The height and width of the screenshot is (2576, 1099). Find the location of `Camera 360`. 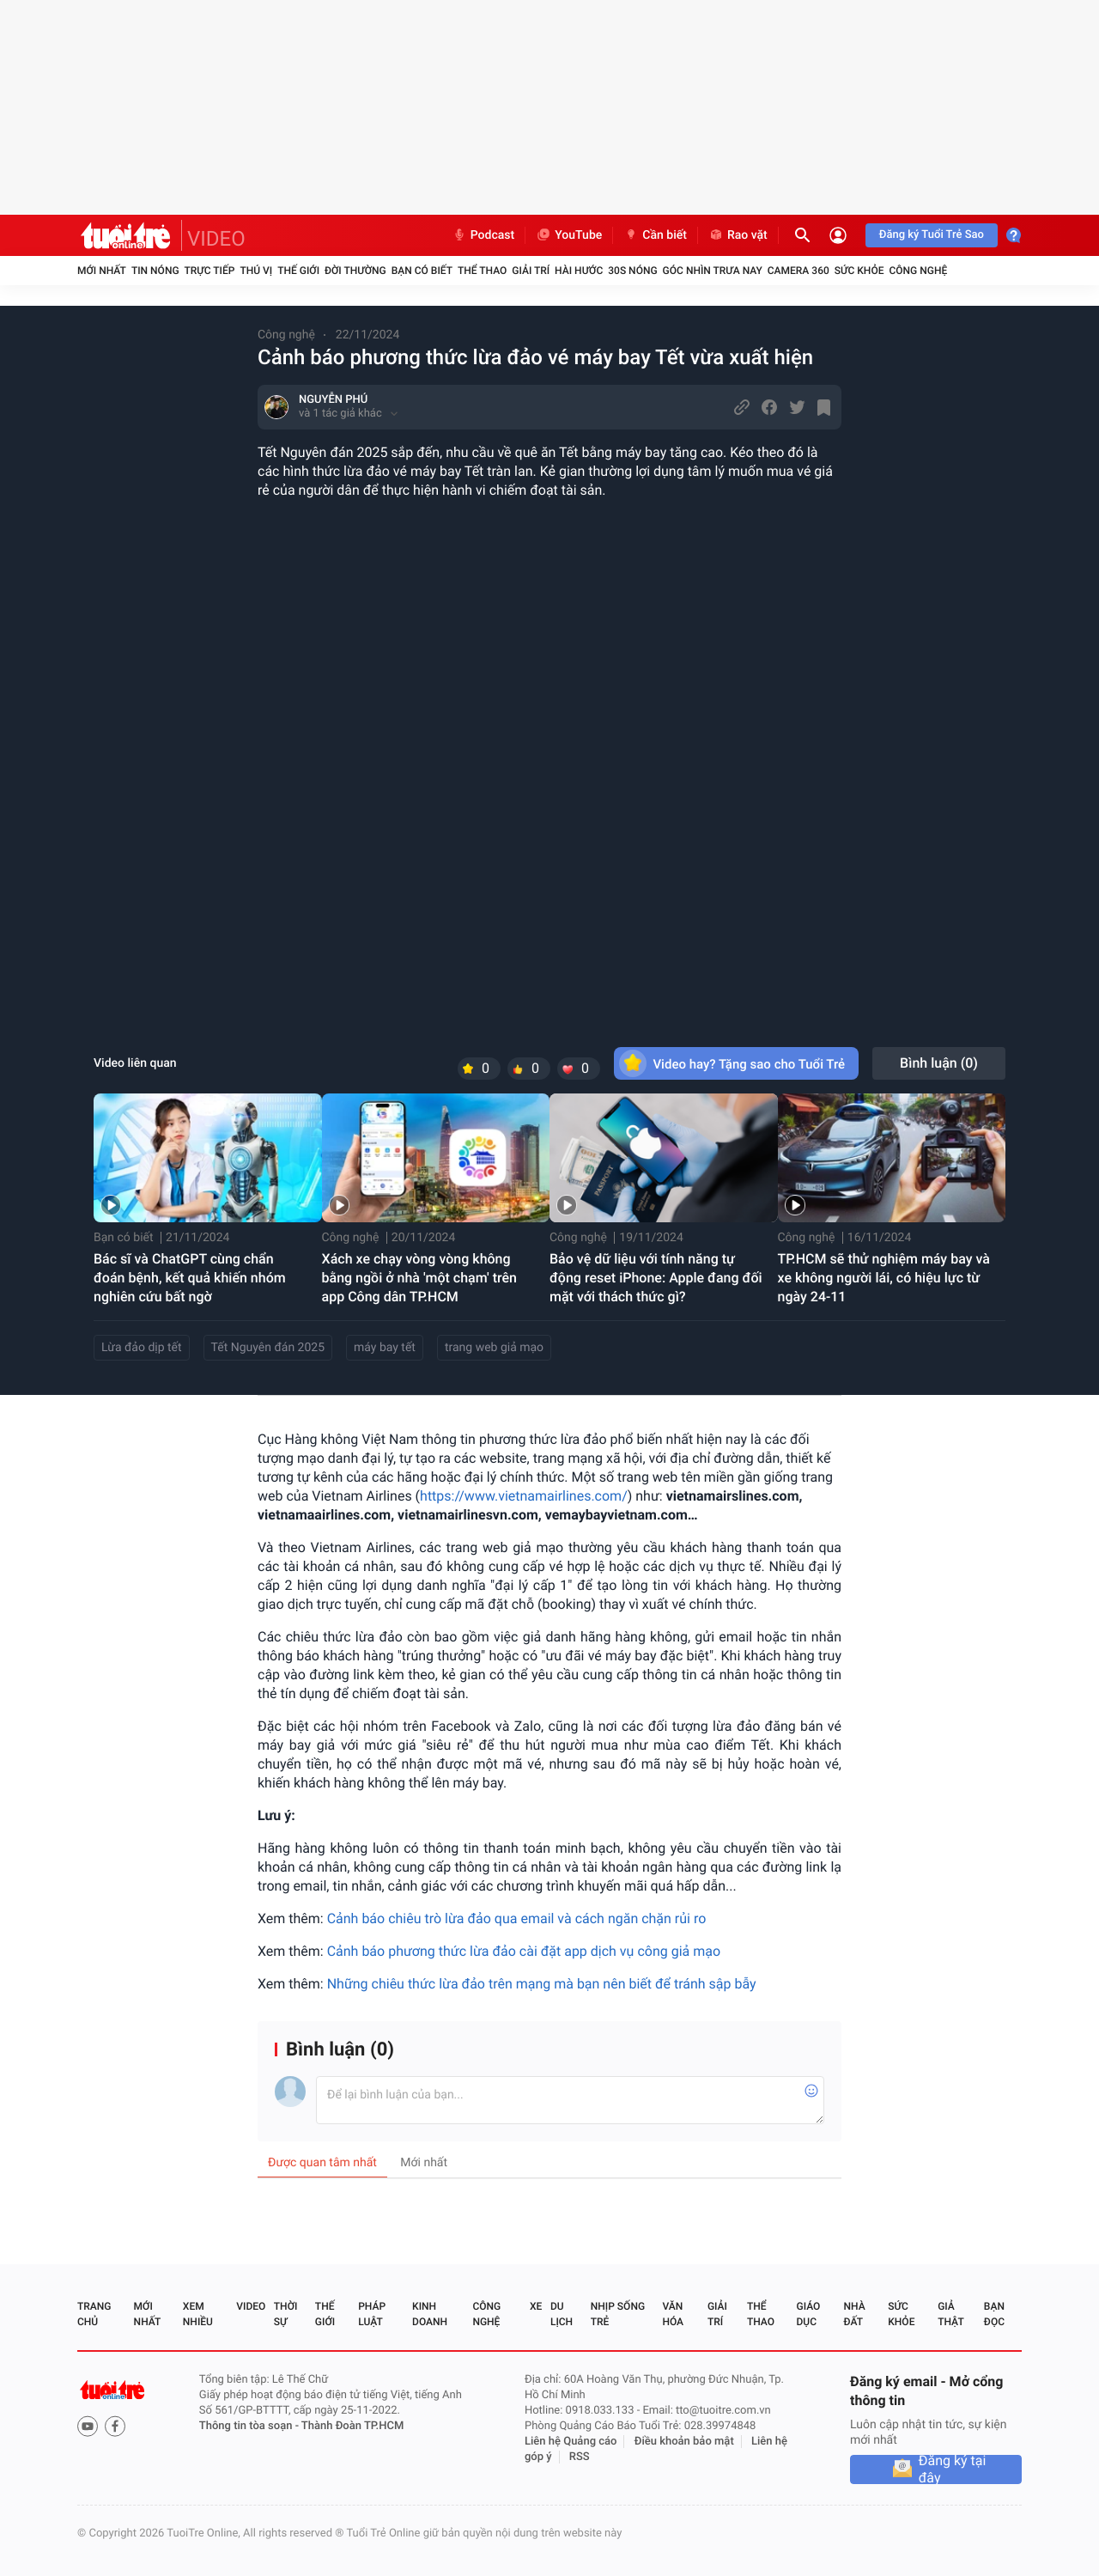

Camera 360 is located at coordinates (798, 271).